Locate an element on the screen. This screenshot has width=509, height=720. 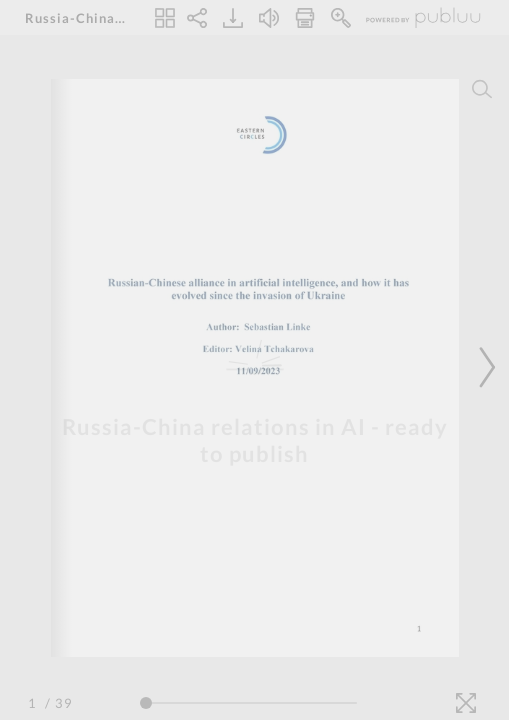
[Zoom In] is located at coordinates (341, 18).